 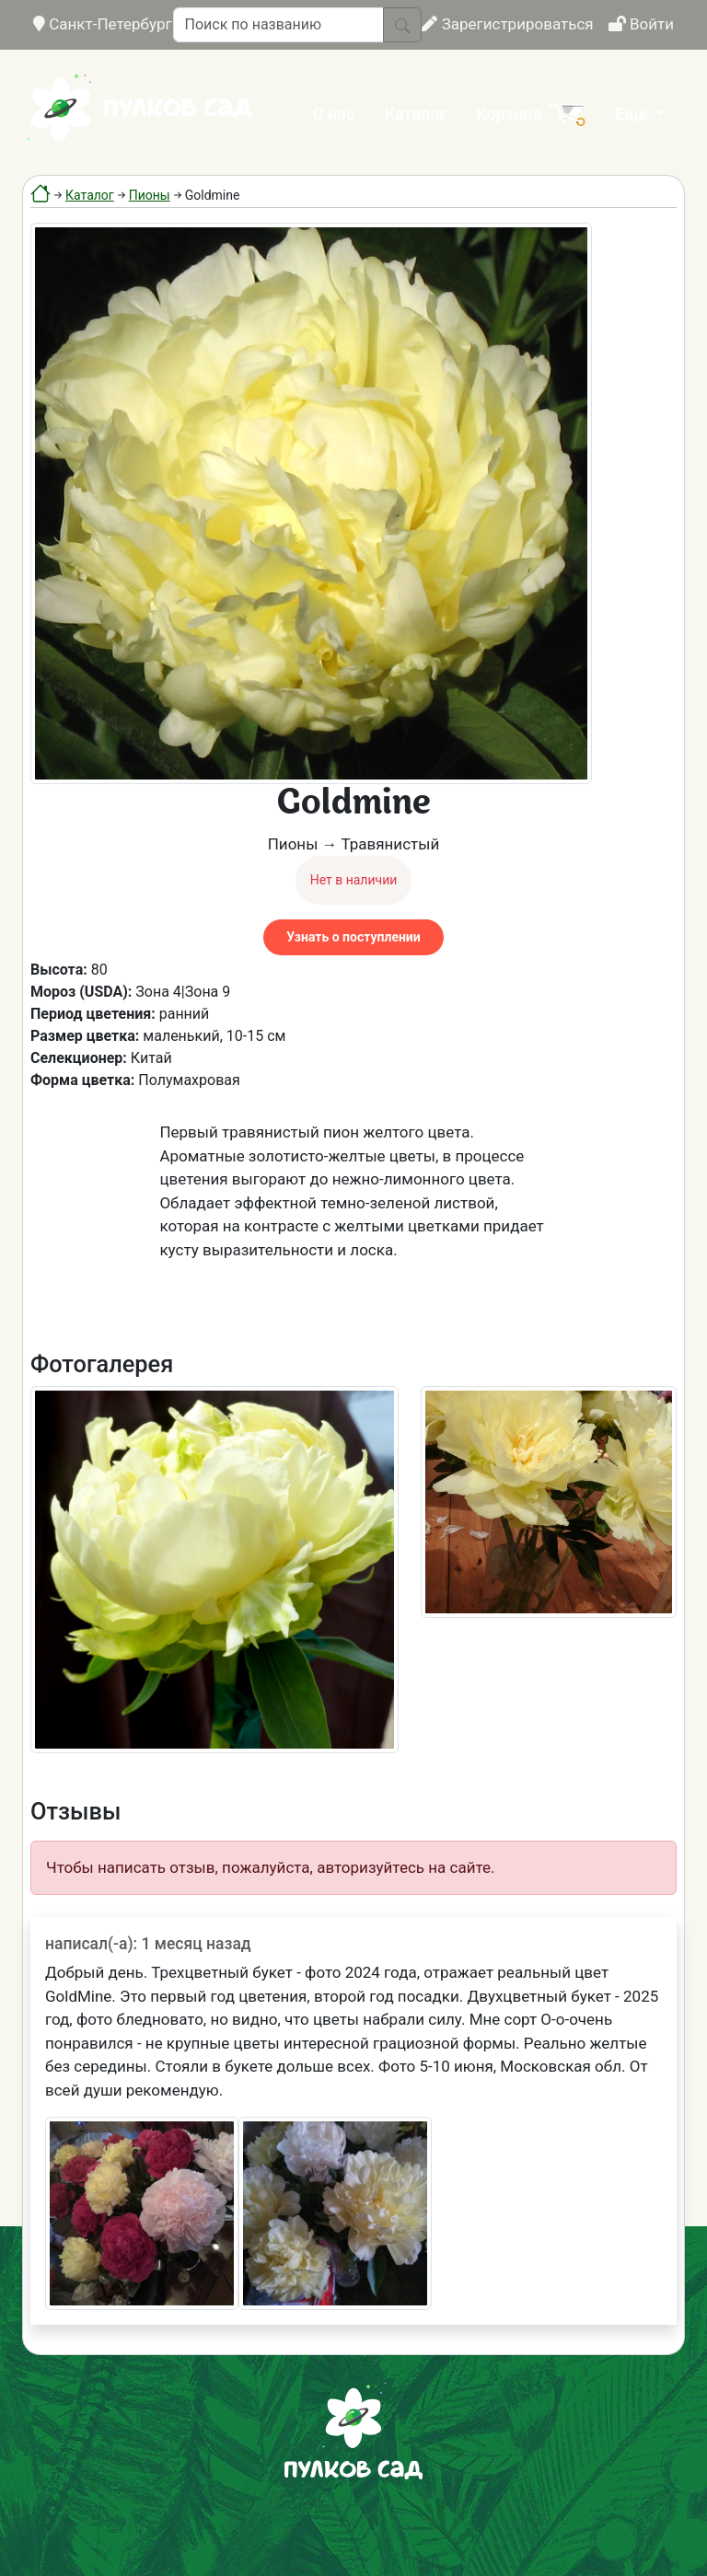 What do you see at coordinates (102, 24) in the screenshot?
I see `Санкт-Петербург` at bounding box center [102, 24].